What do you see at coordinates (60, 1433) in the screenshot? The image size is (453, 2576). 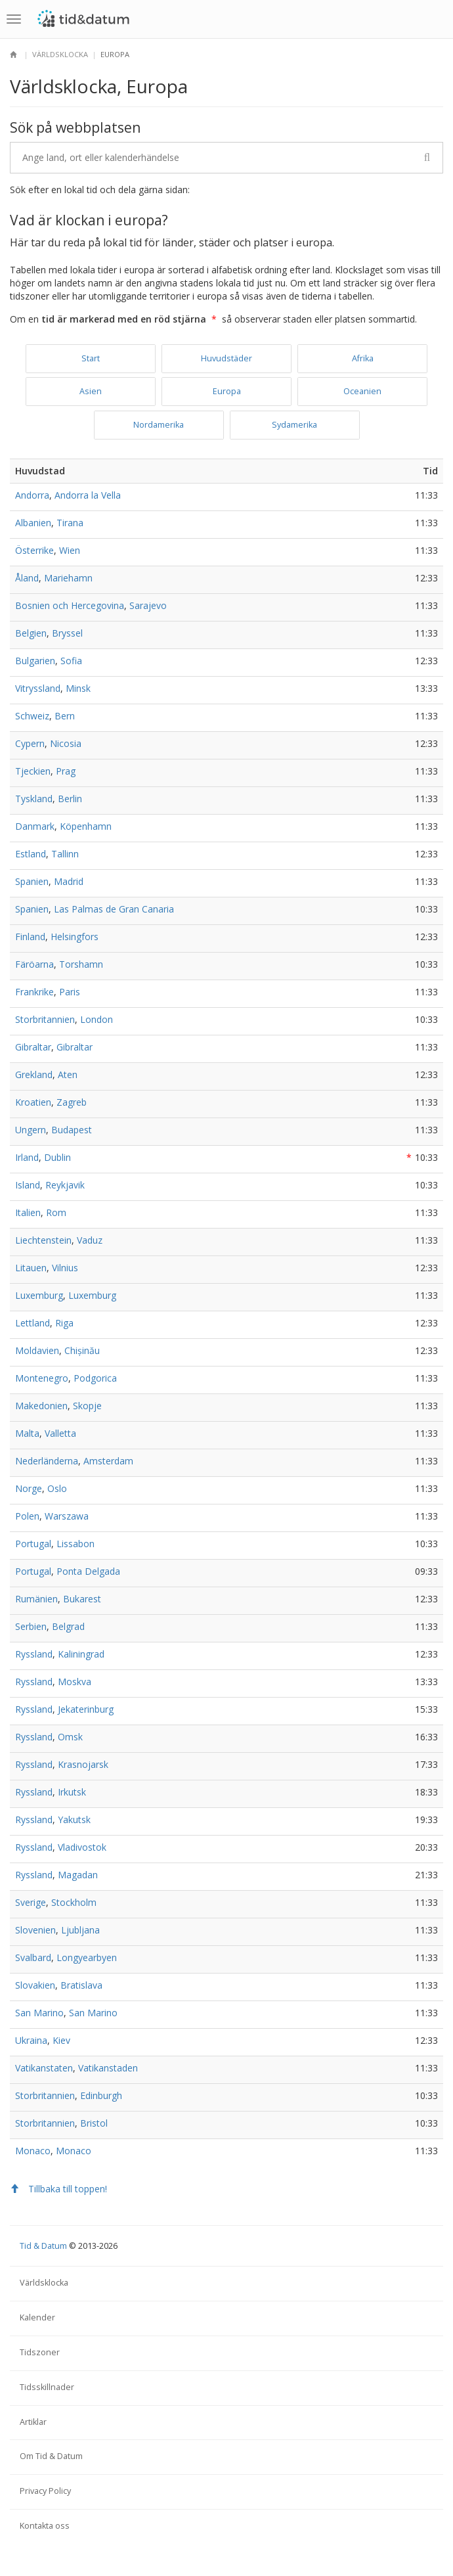 I see `Valletta` at bounding box center [60, 1433].